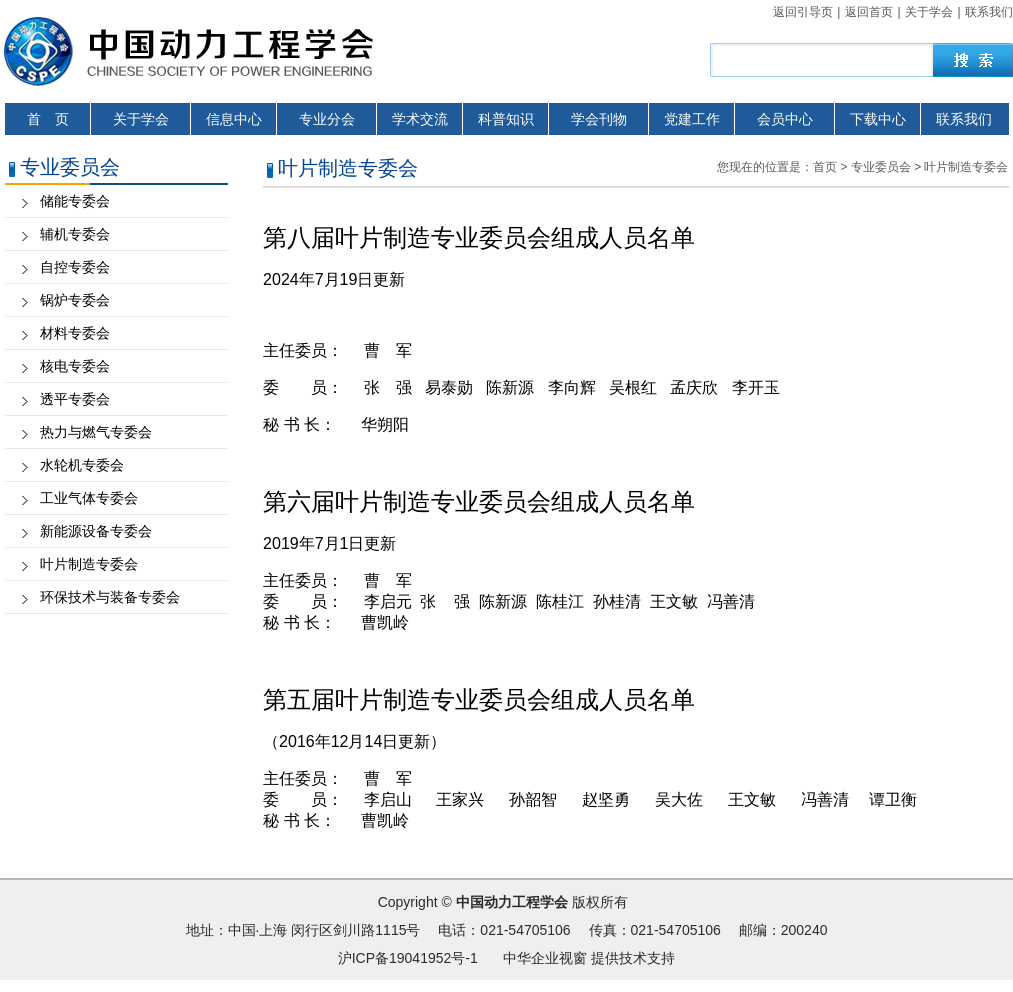  What do you see at coordinates (89, 564) in the screenshot?
I see `叶片制造专委会` at bounding box center [89, 564].